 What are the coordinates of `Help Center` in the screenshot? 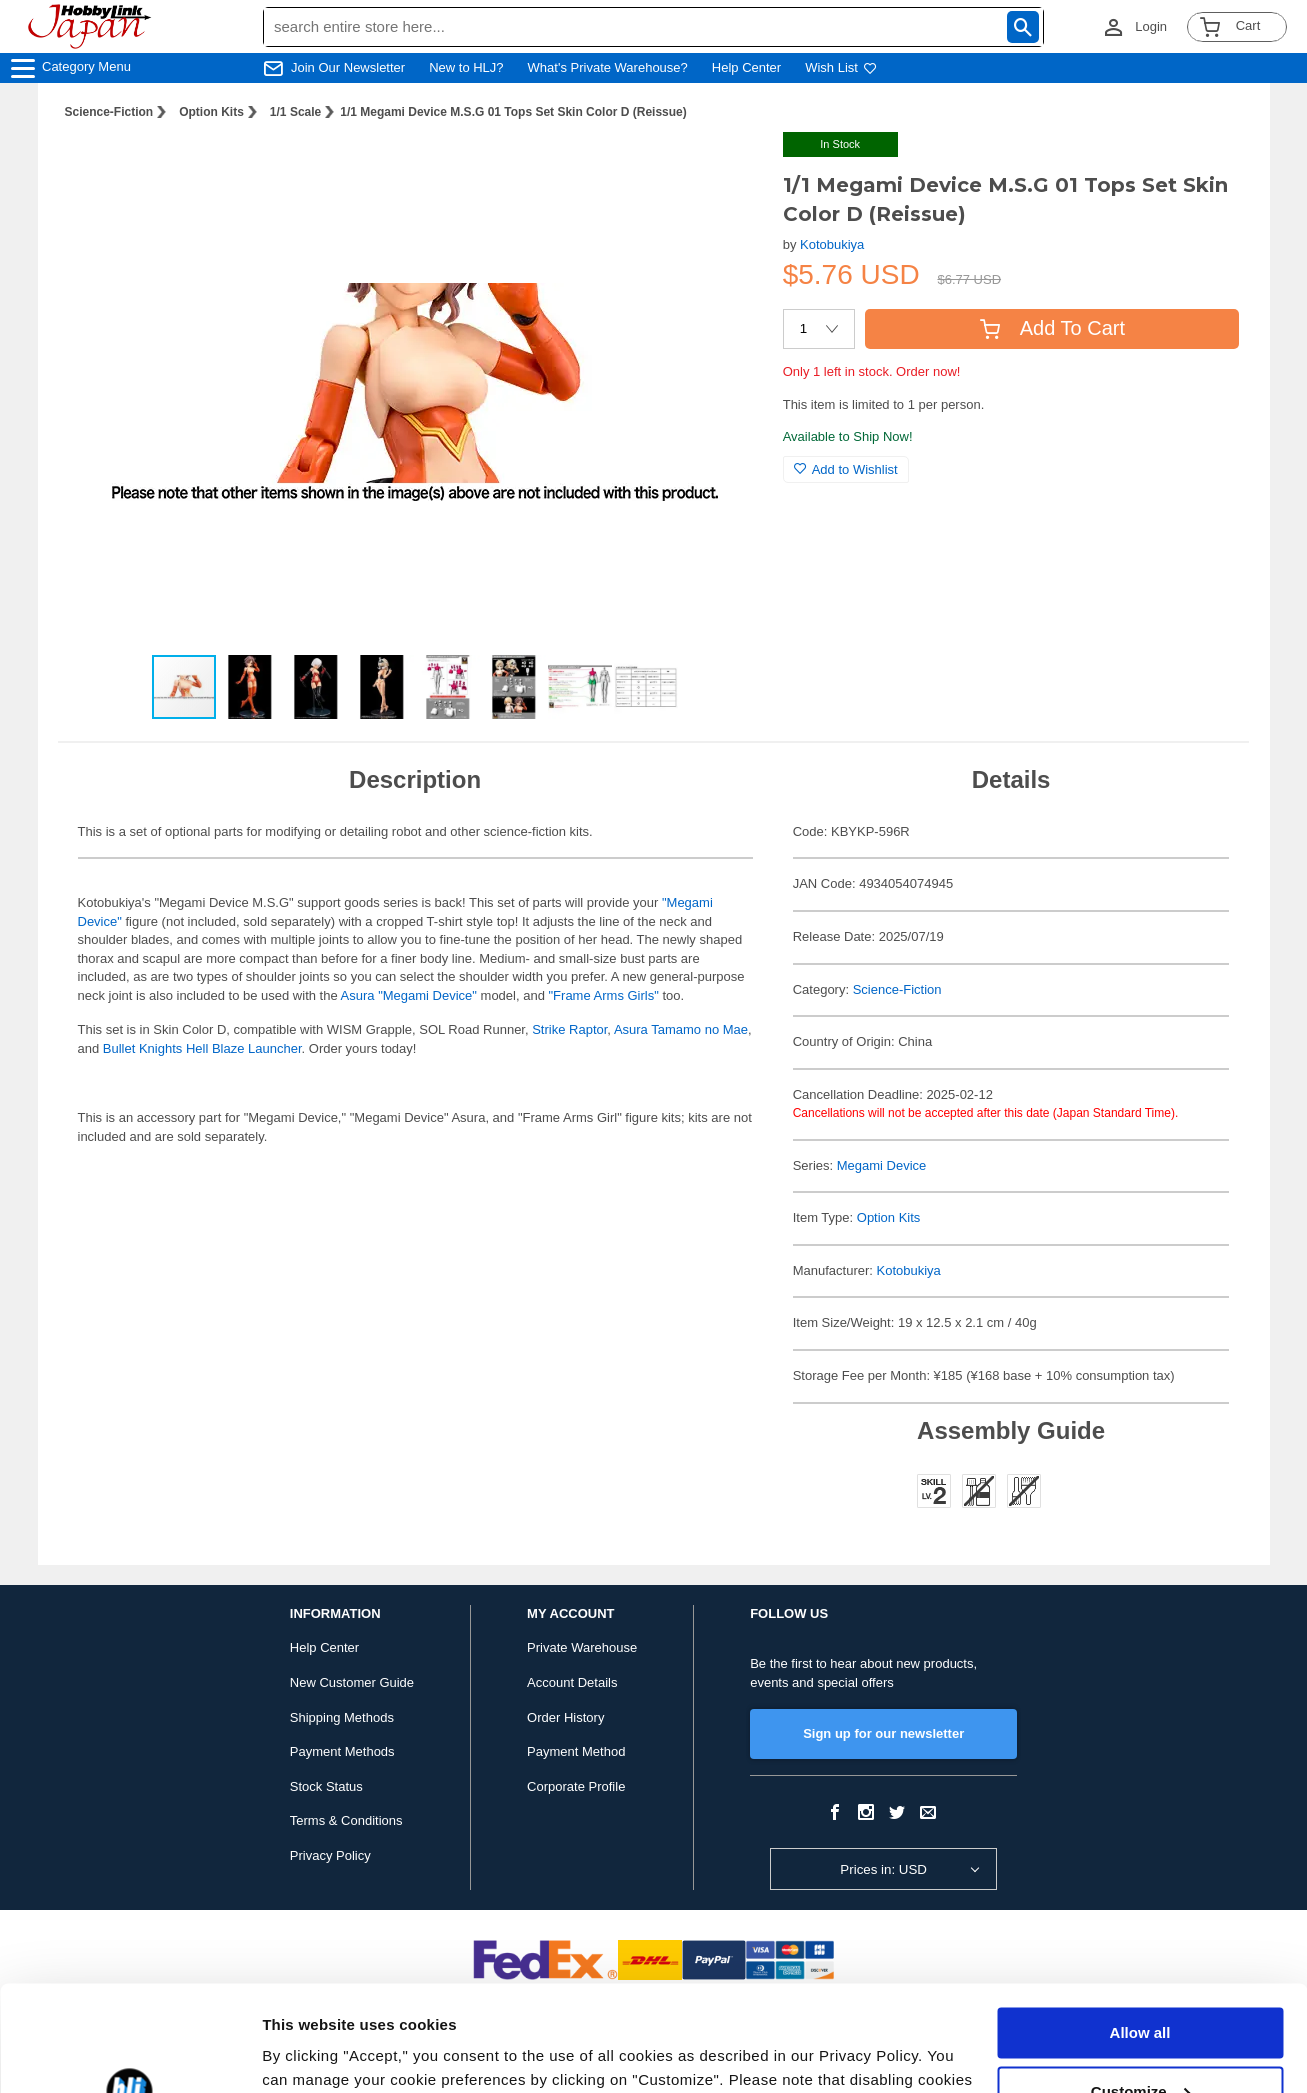 It's located at (746, 67).